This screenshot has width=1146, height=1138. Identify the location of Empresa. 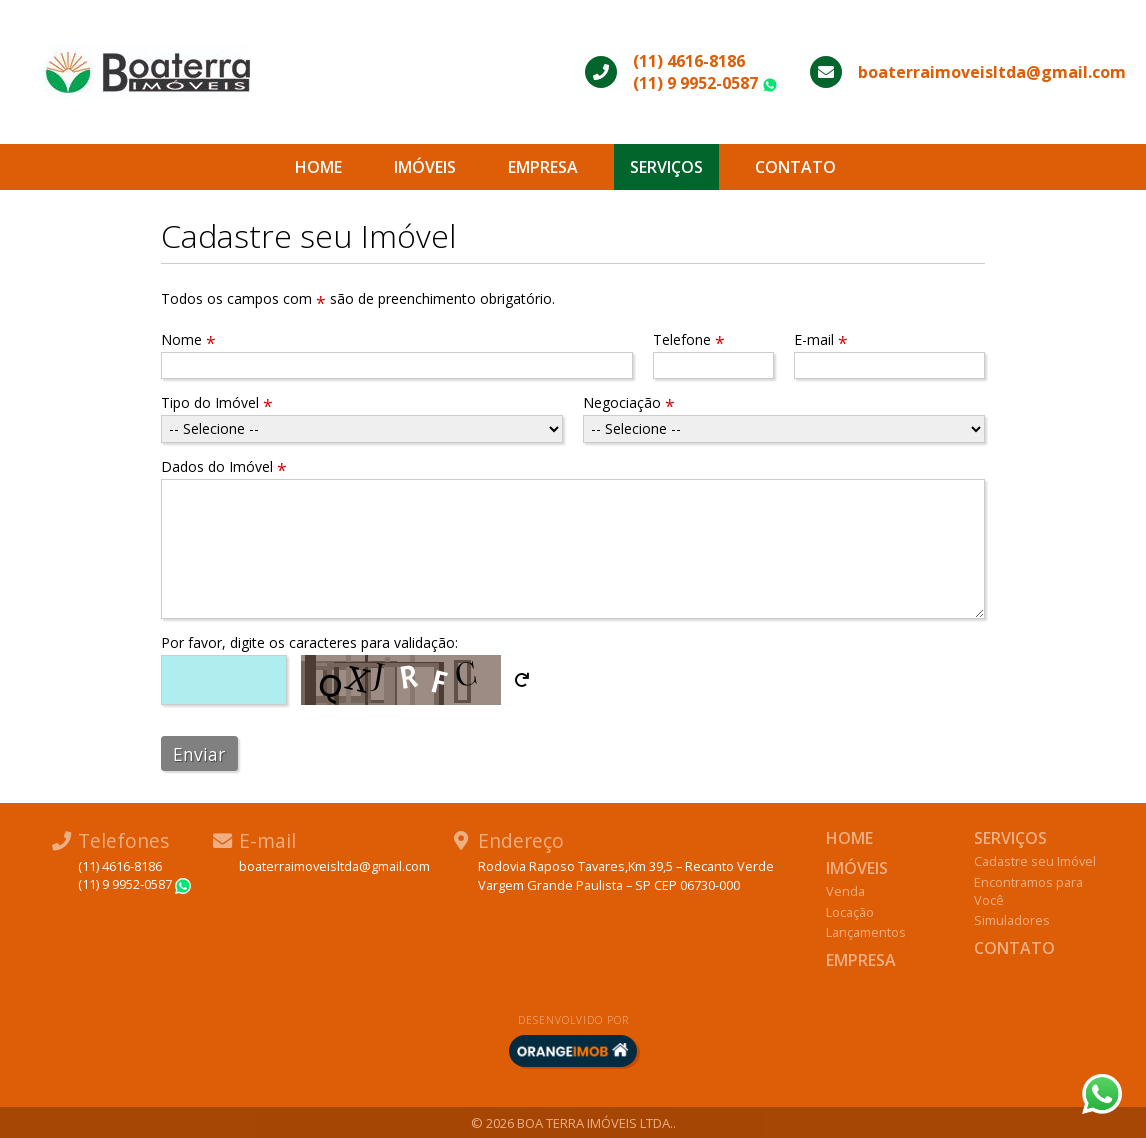
(543, 167).